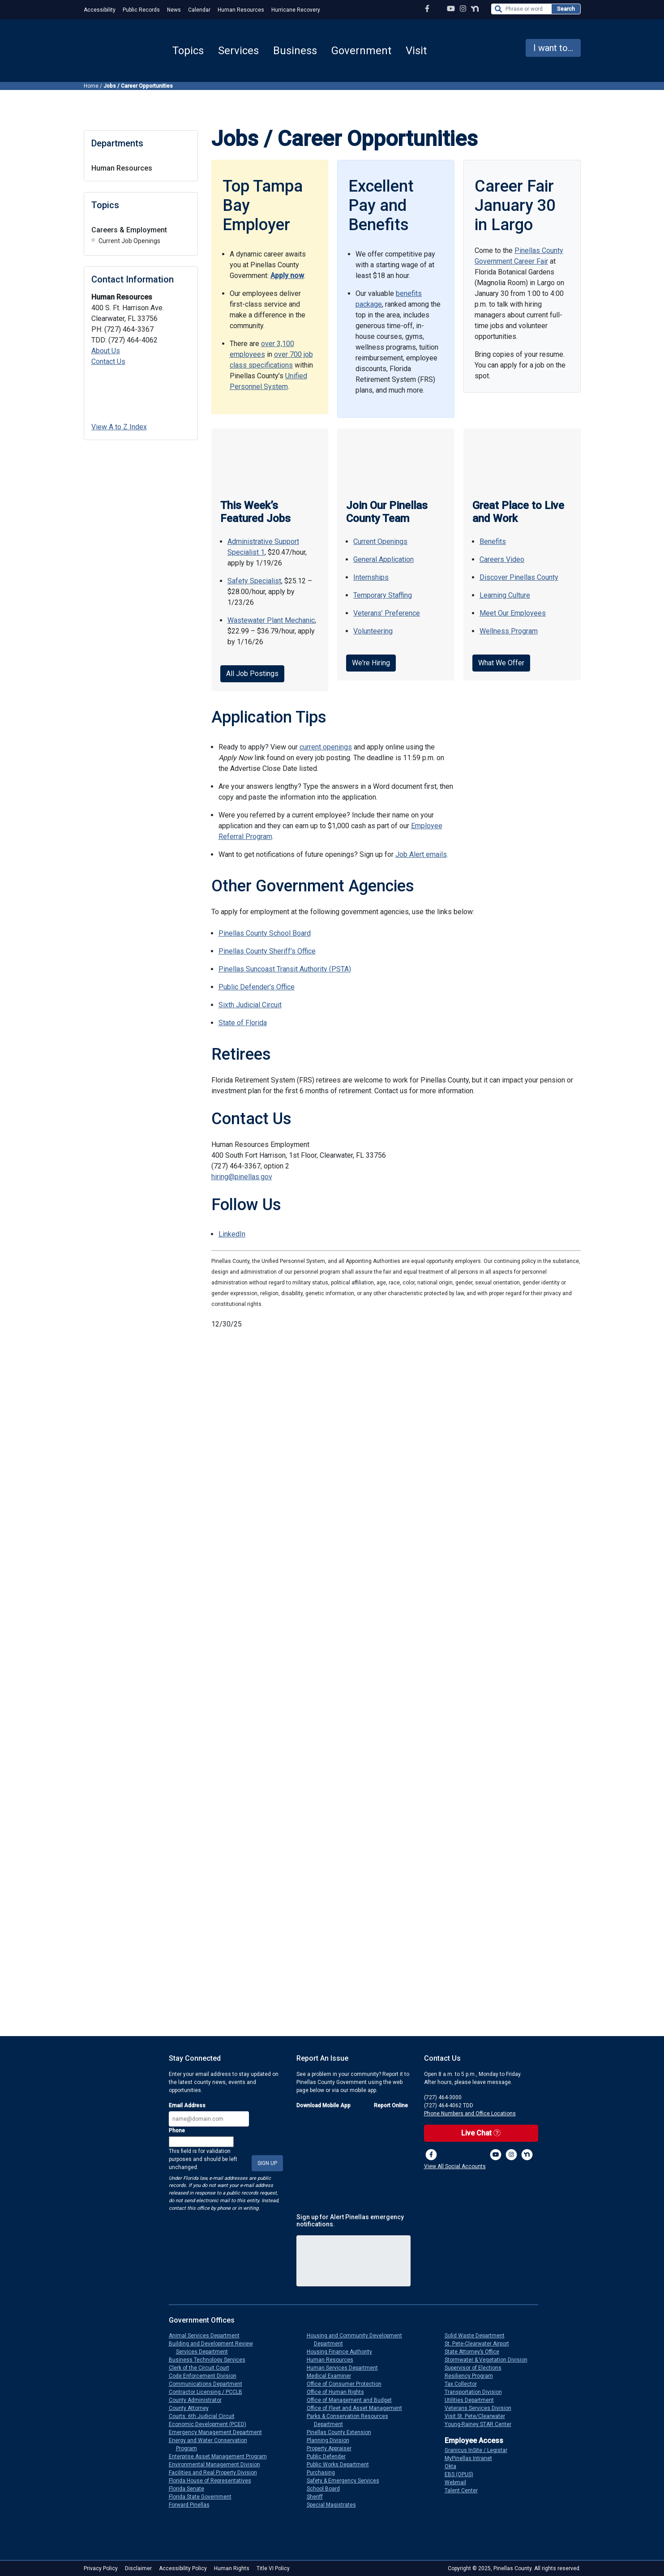 This screenshot has height=2576, width=664. What do you see at coordinates (256, 987) in the screenshot?
I see `Public Defender’s Office` at bounding box center [256, 987].